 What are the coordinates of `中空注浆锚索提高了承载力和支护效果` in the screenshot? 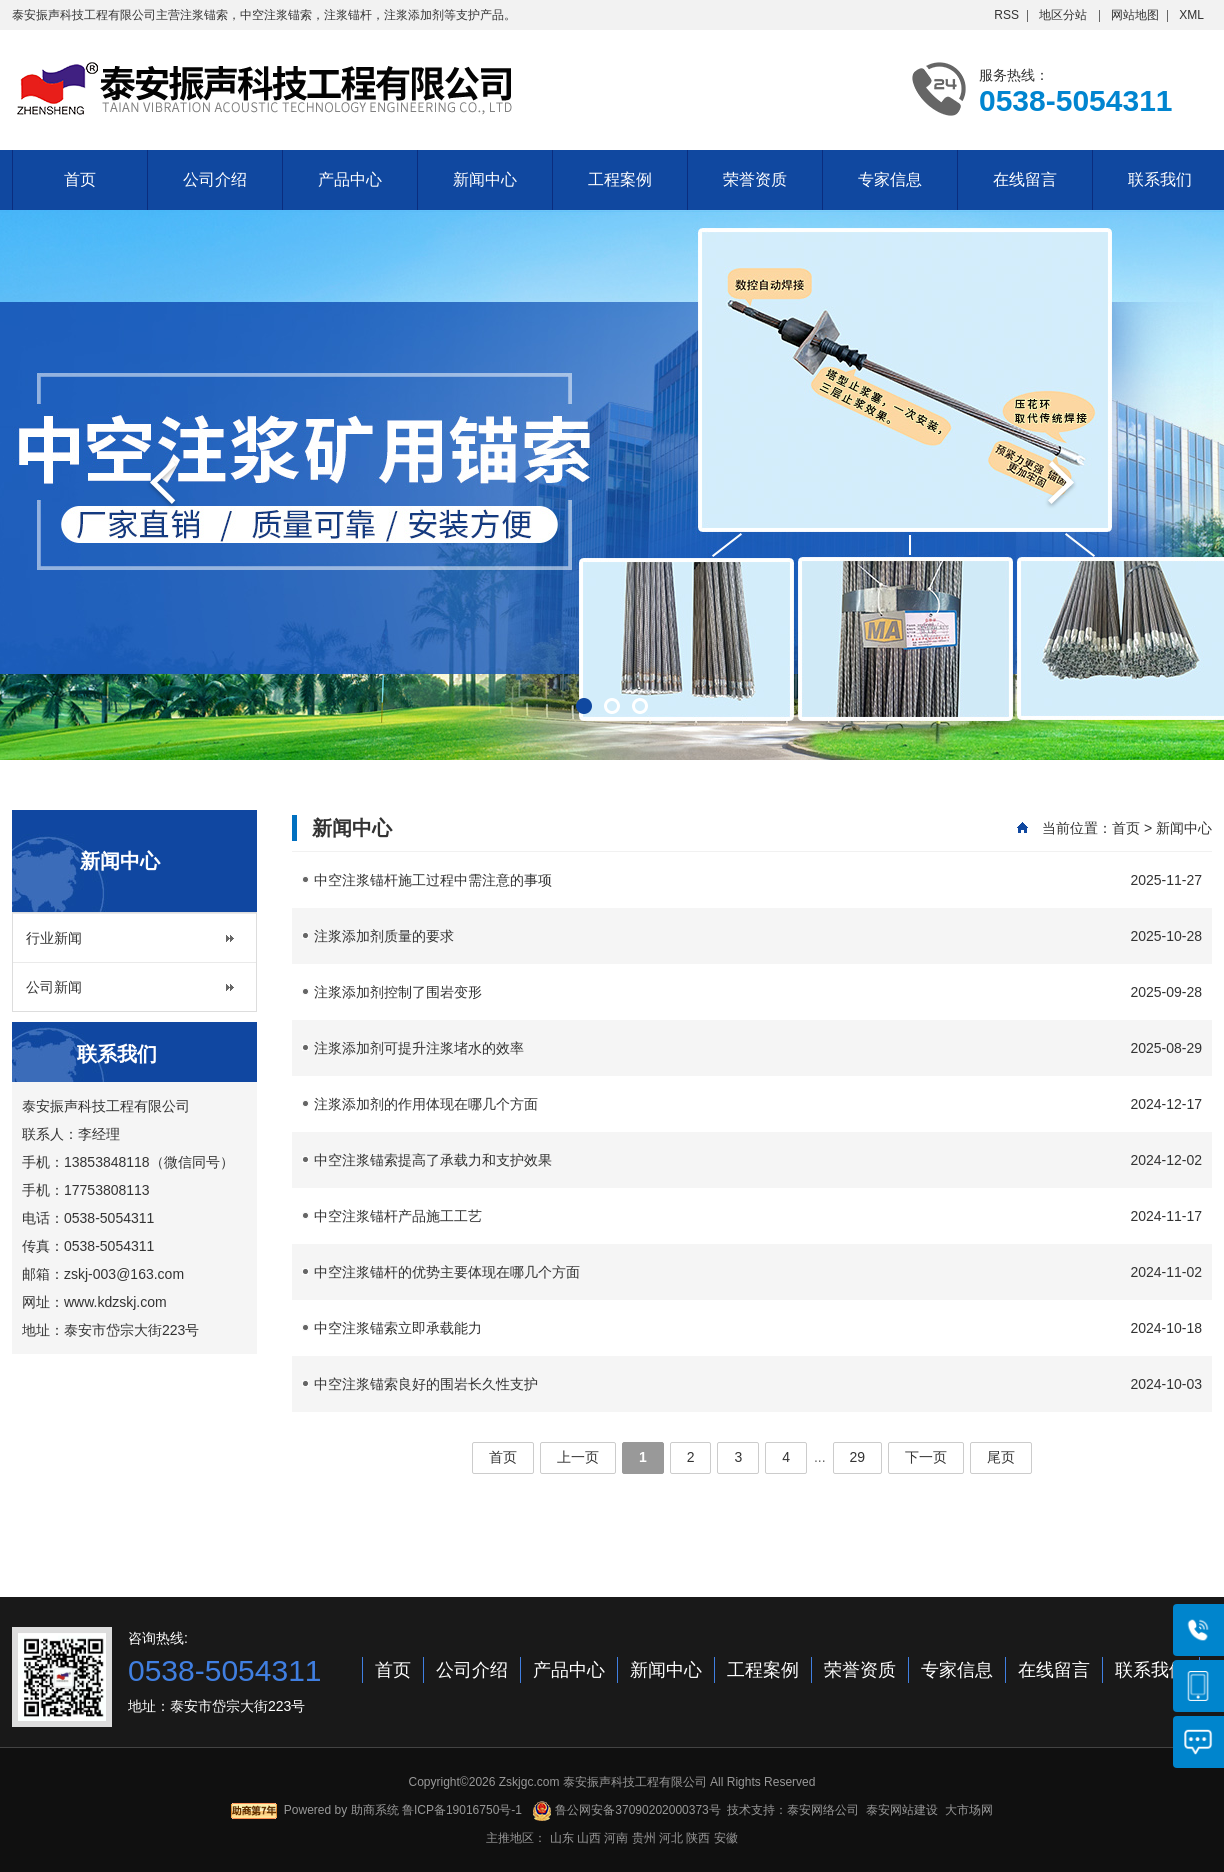 It's located at (758, 1160).